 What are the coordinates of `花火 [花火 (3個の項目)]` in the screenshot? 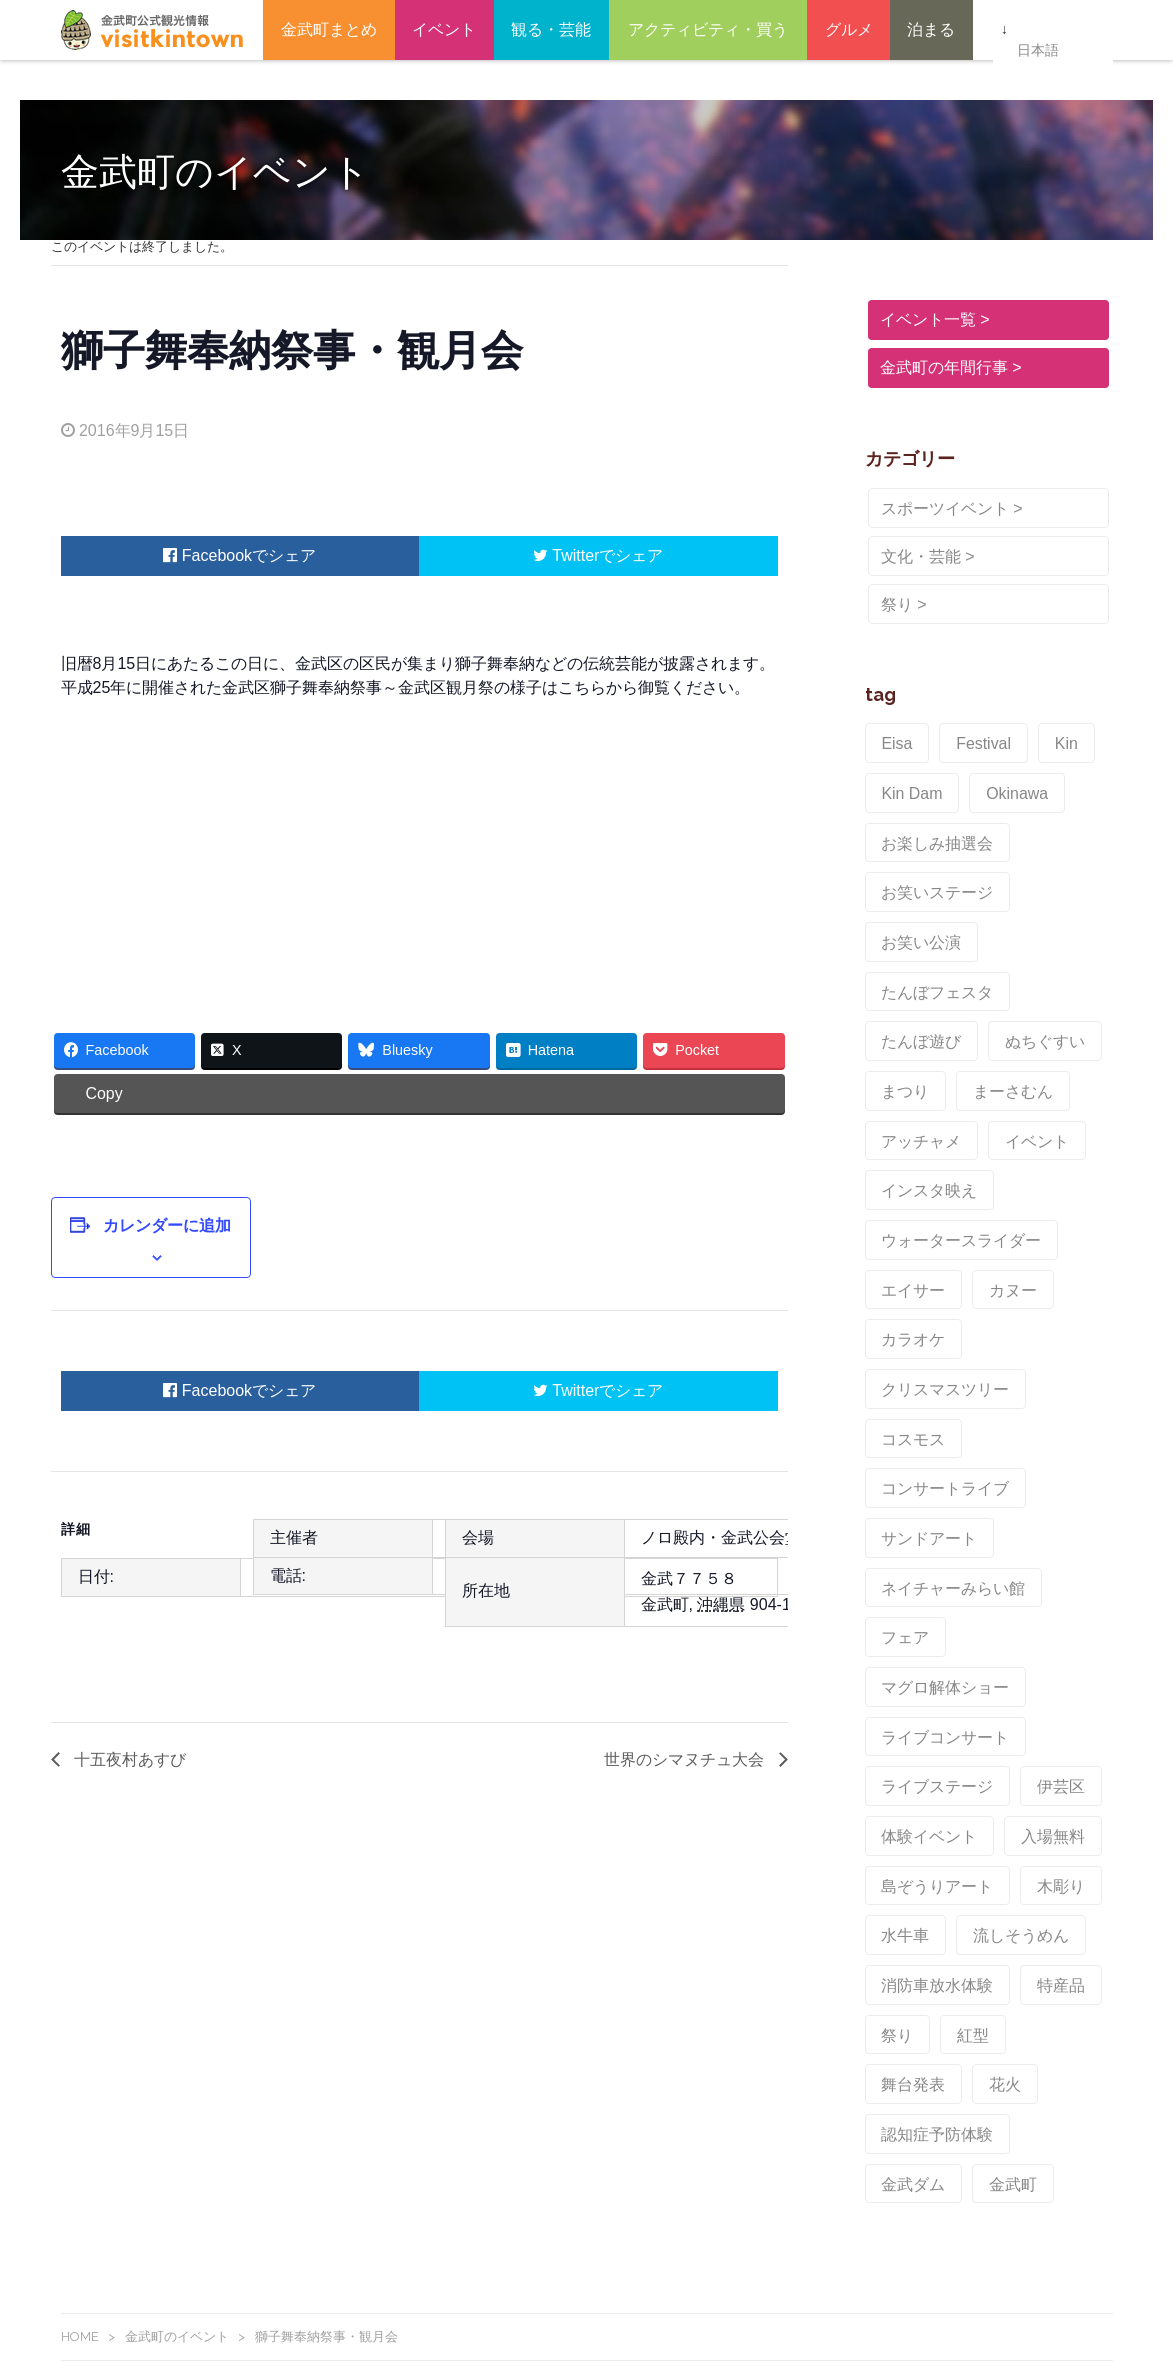 It's located at (894, 1664).